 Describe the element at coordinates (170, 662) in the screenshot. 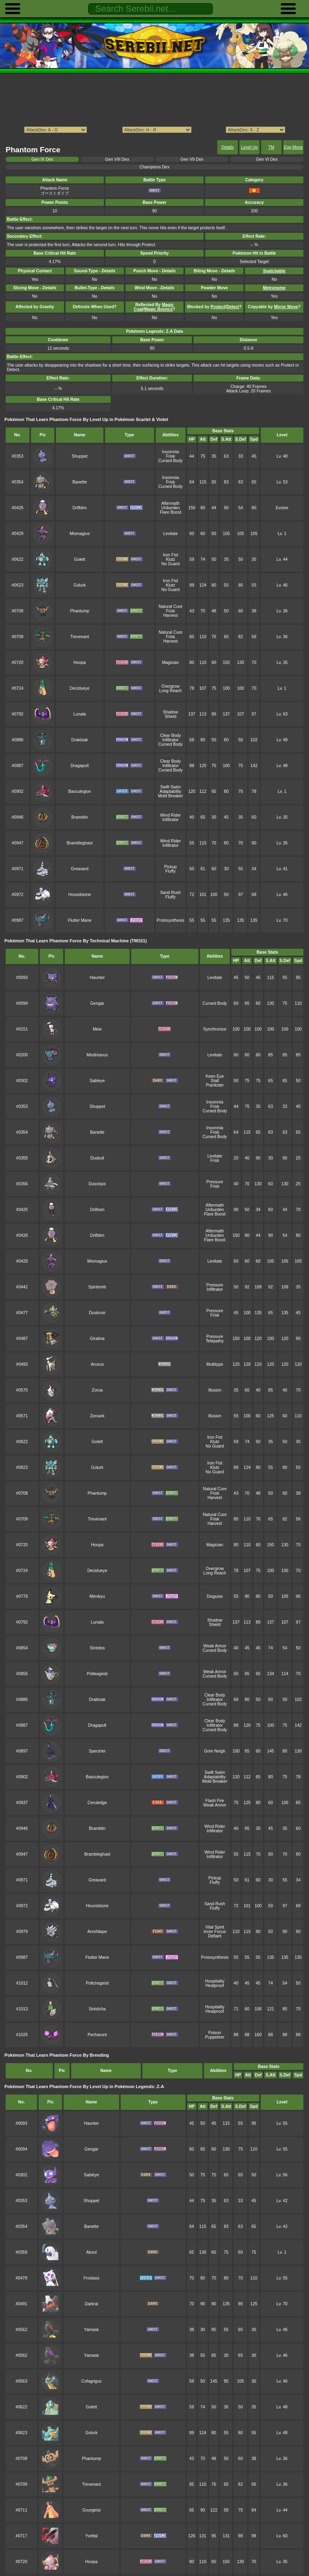

I see `Magician` at that location.